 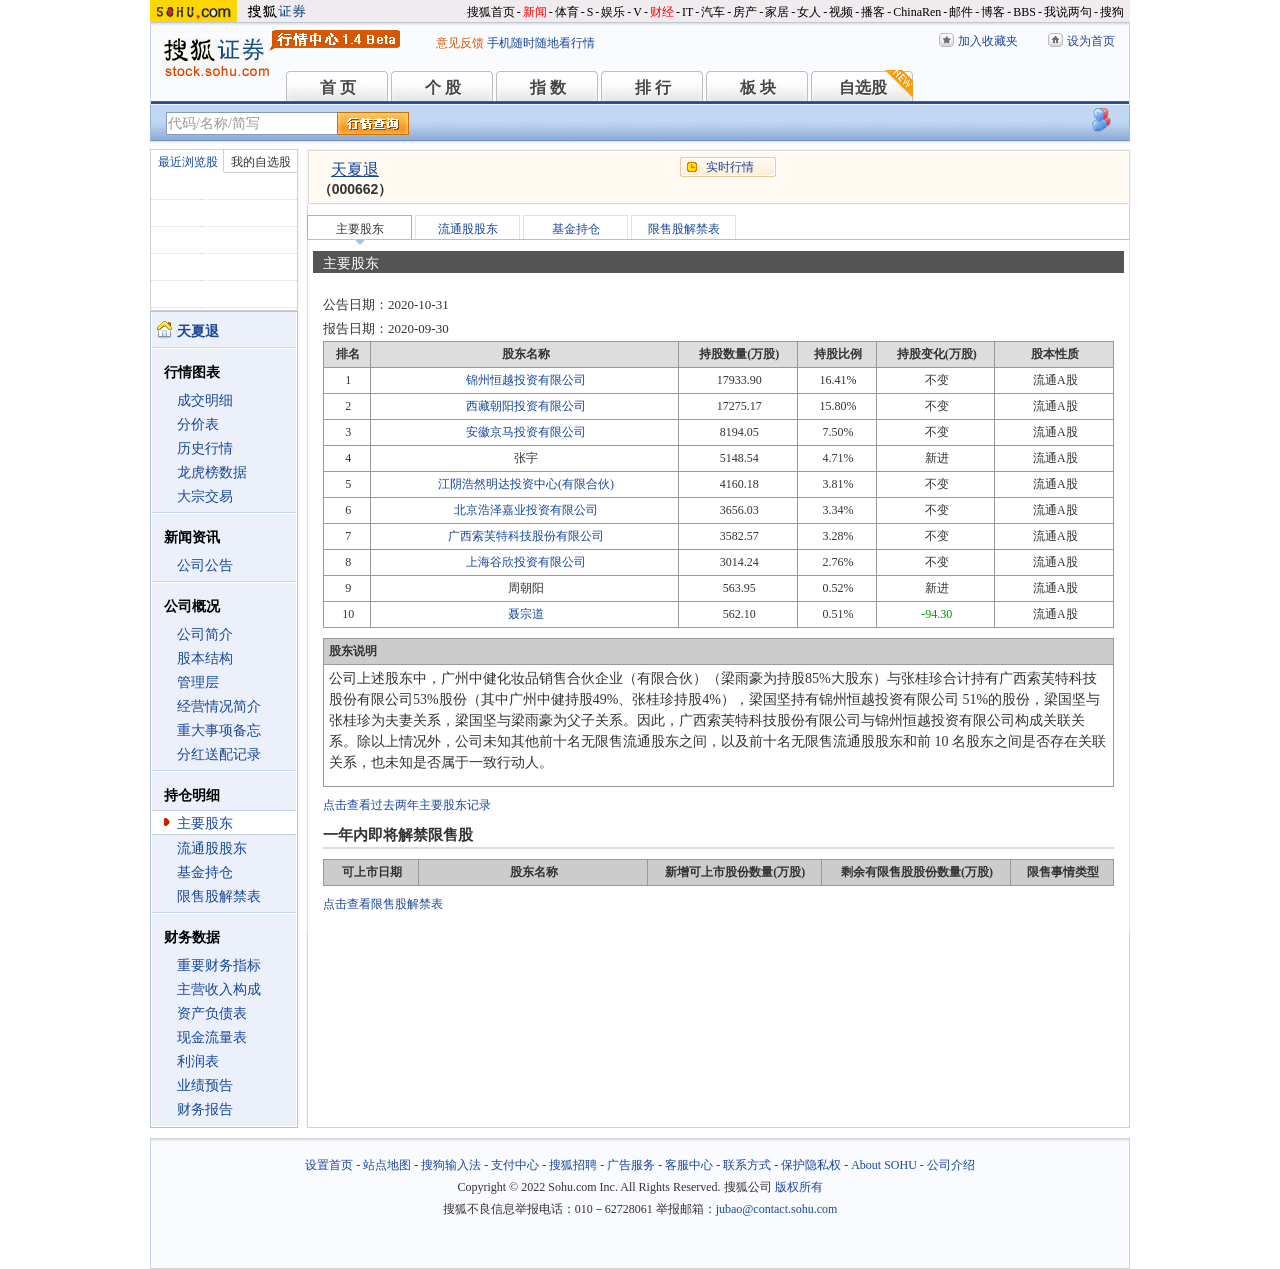 What do you see at coordinates (491, 12) in the screenshot?
I see `搜狐首页` at bounding box center [491, 12].